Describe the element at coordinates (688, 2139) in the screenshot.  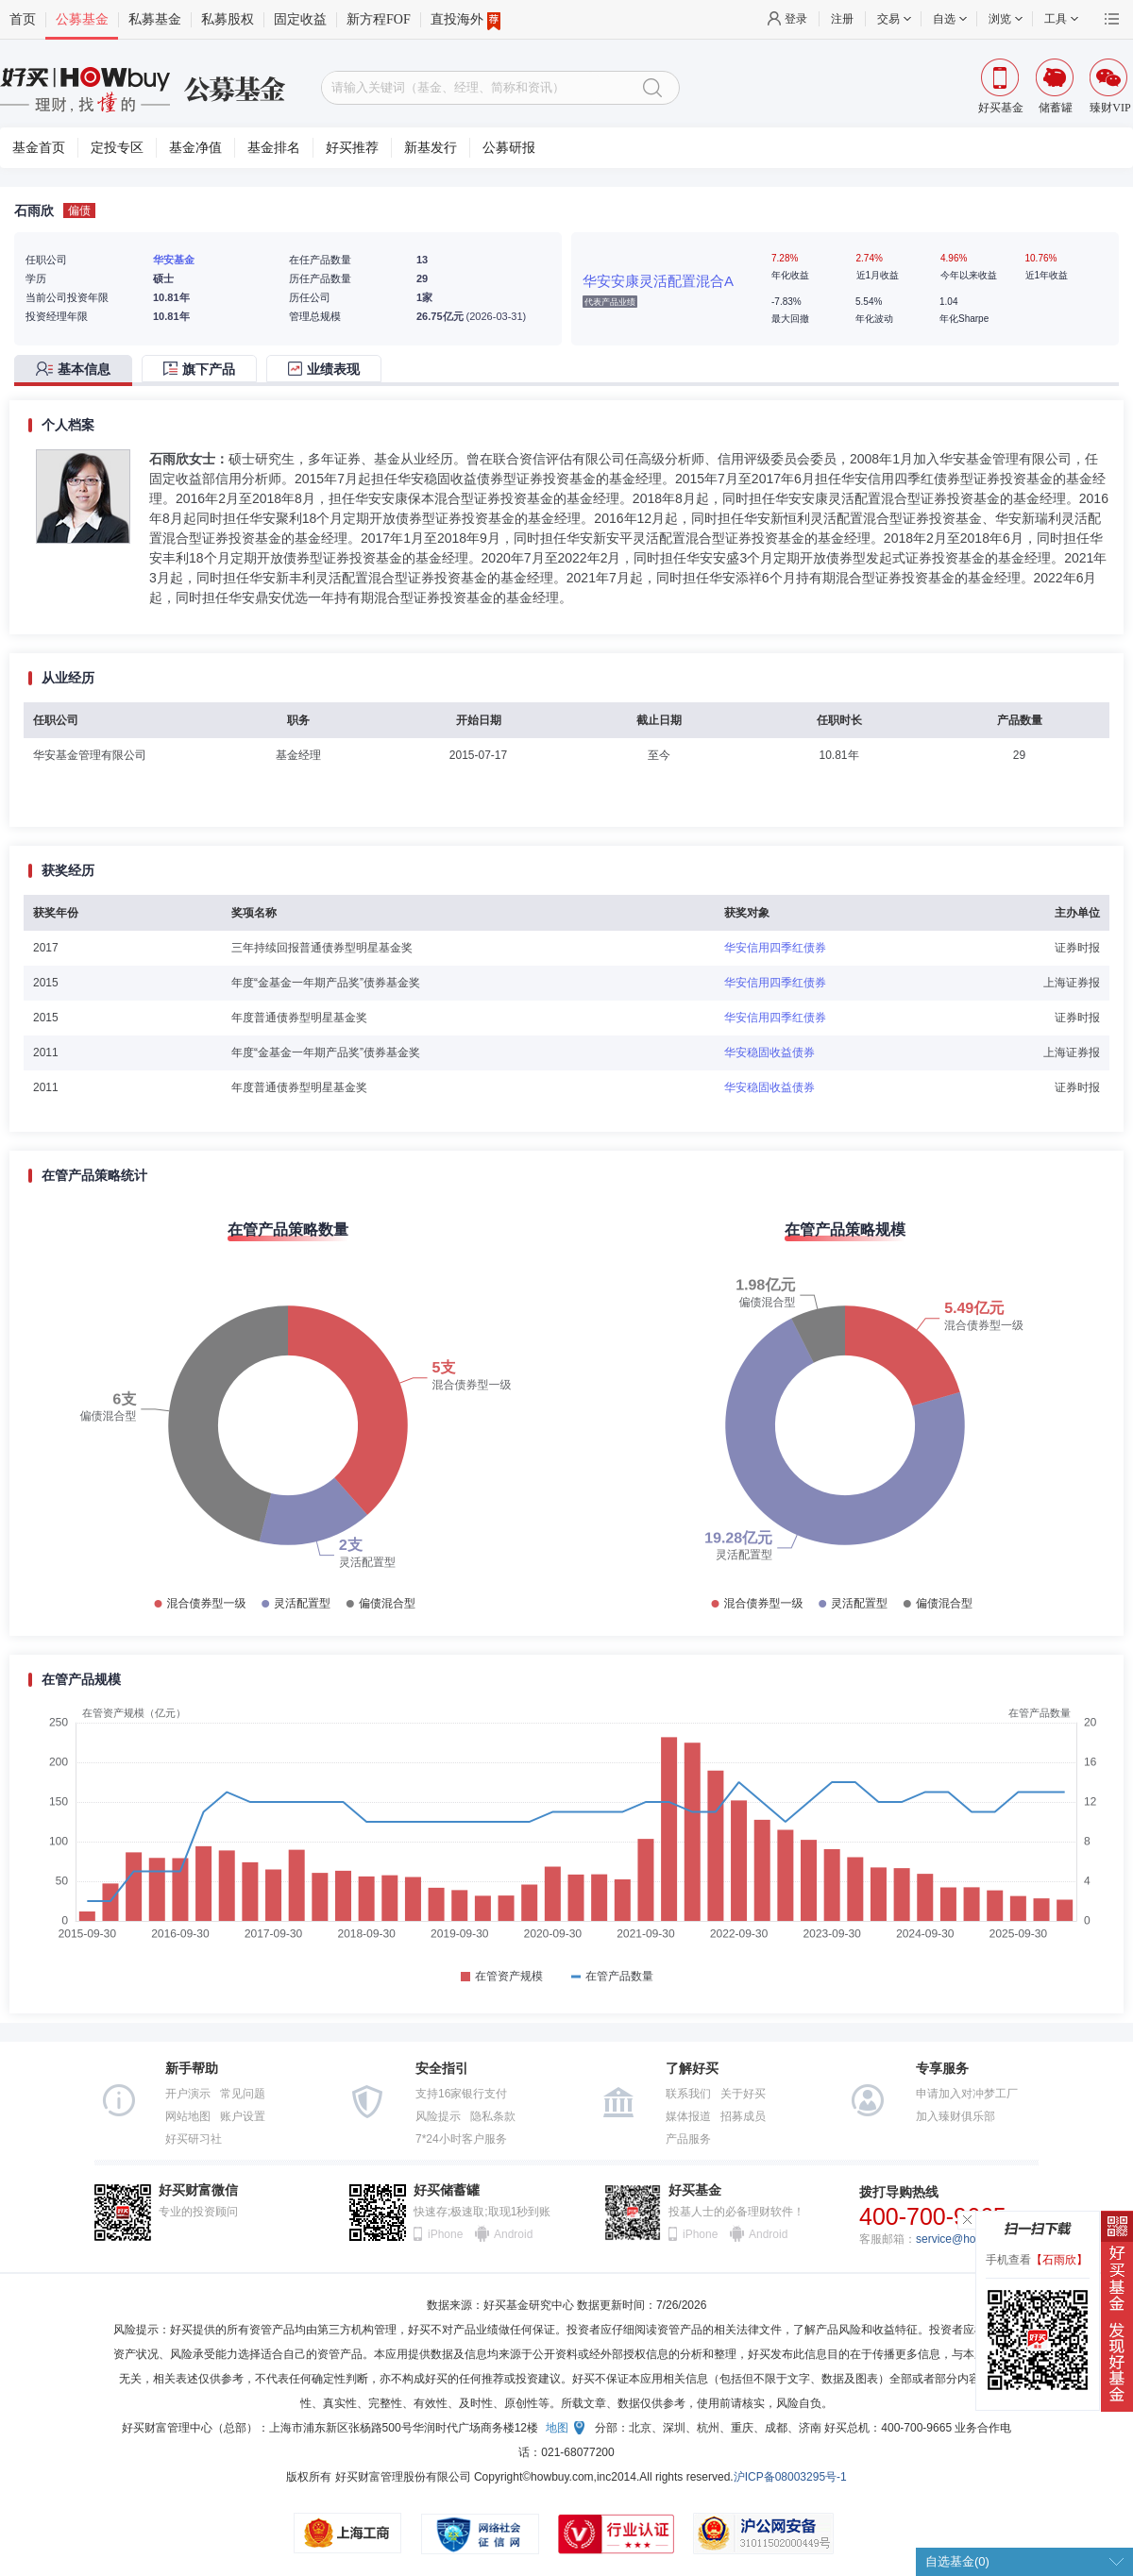
I see `产品服务` at that location.